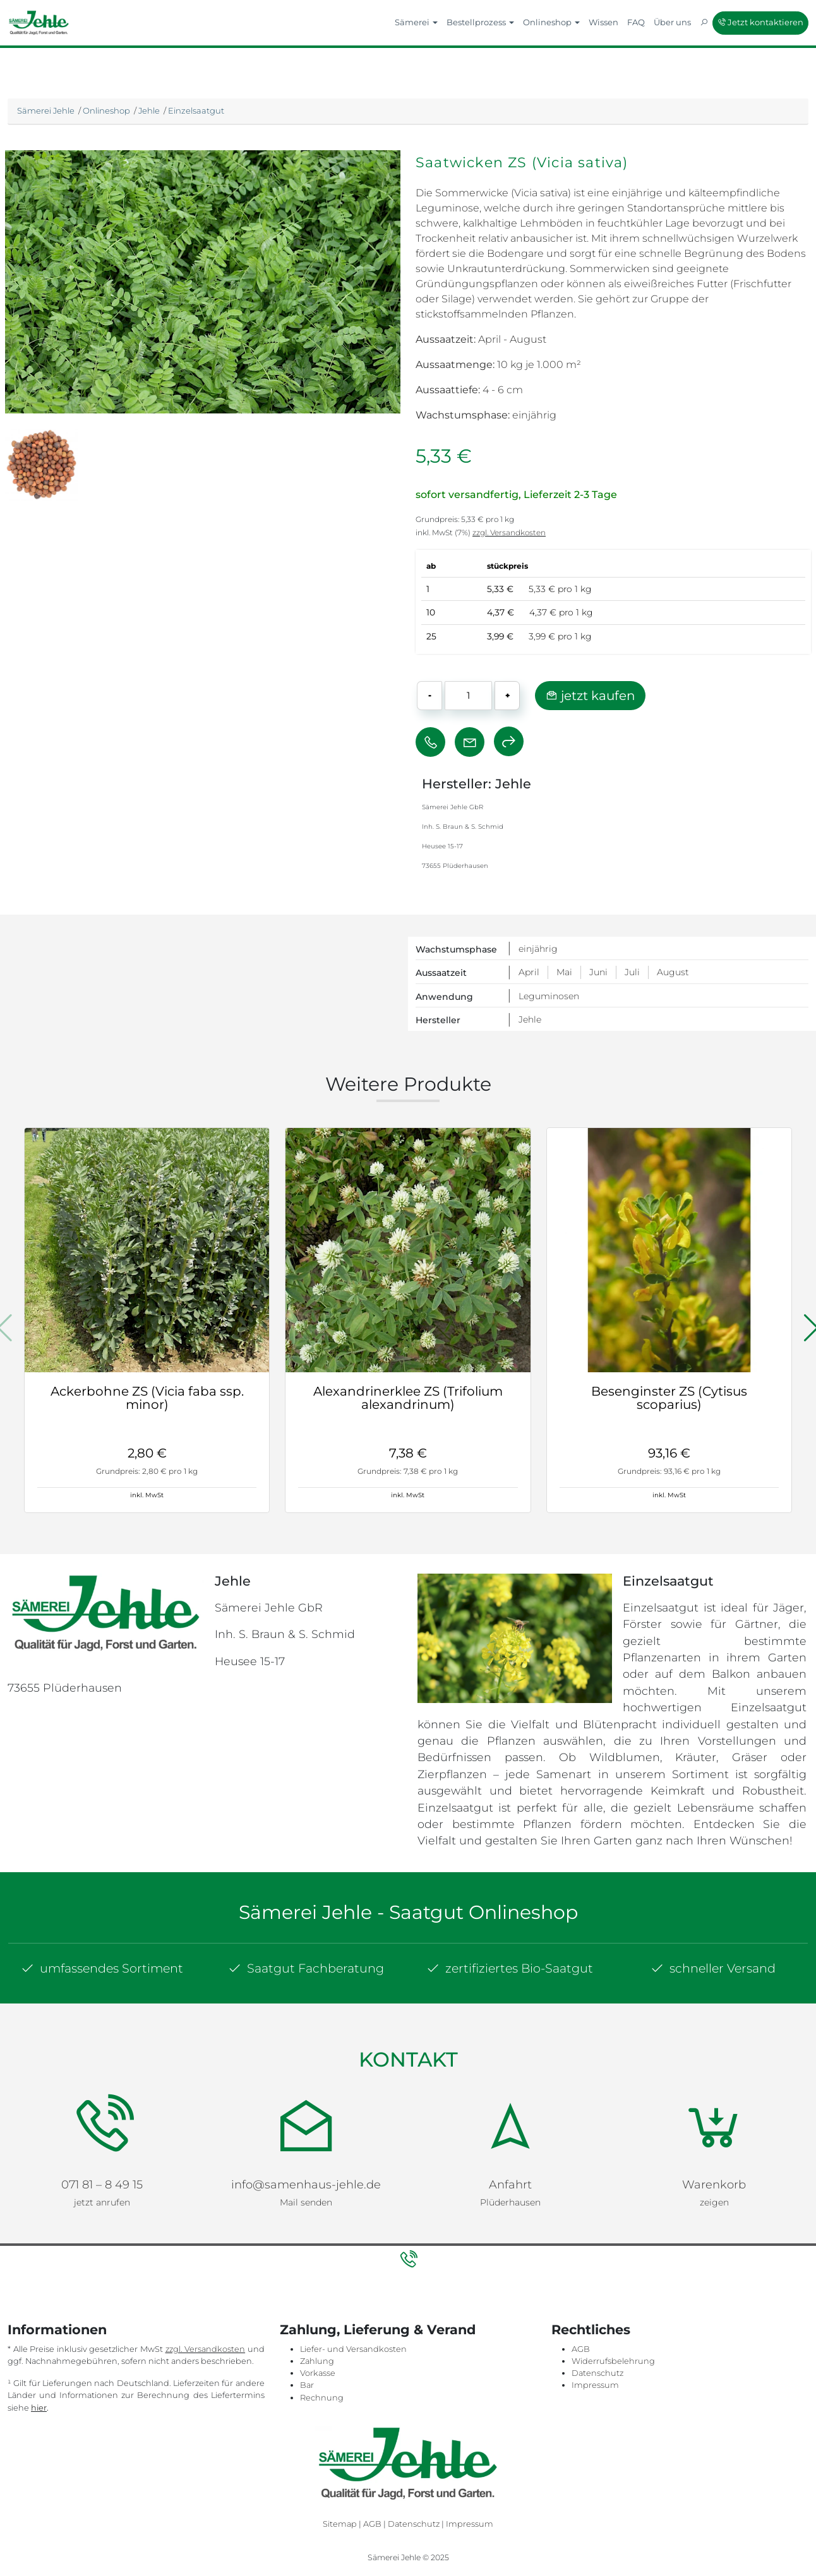 The width and height of the screenshot is (816, 2576). Describe the element at coordinates (196, 110) in the screenshot. I see `Einzelsaatgut` at that location.